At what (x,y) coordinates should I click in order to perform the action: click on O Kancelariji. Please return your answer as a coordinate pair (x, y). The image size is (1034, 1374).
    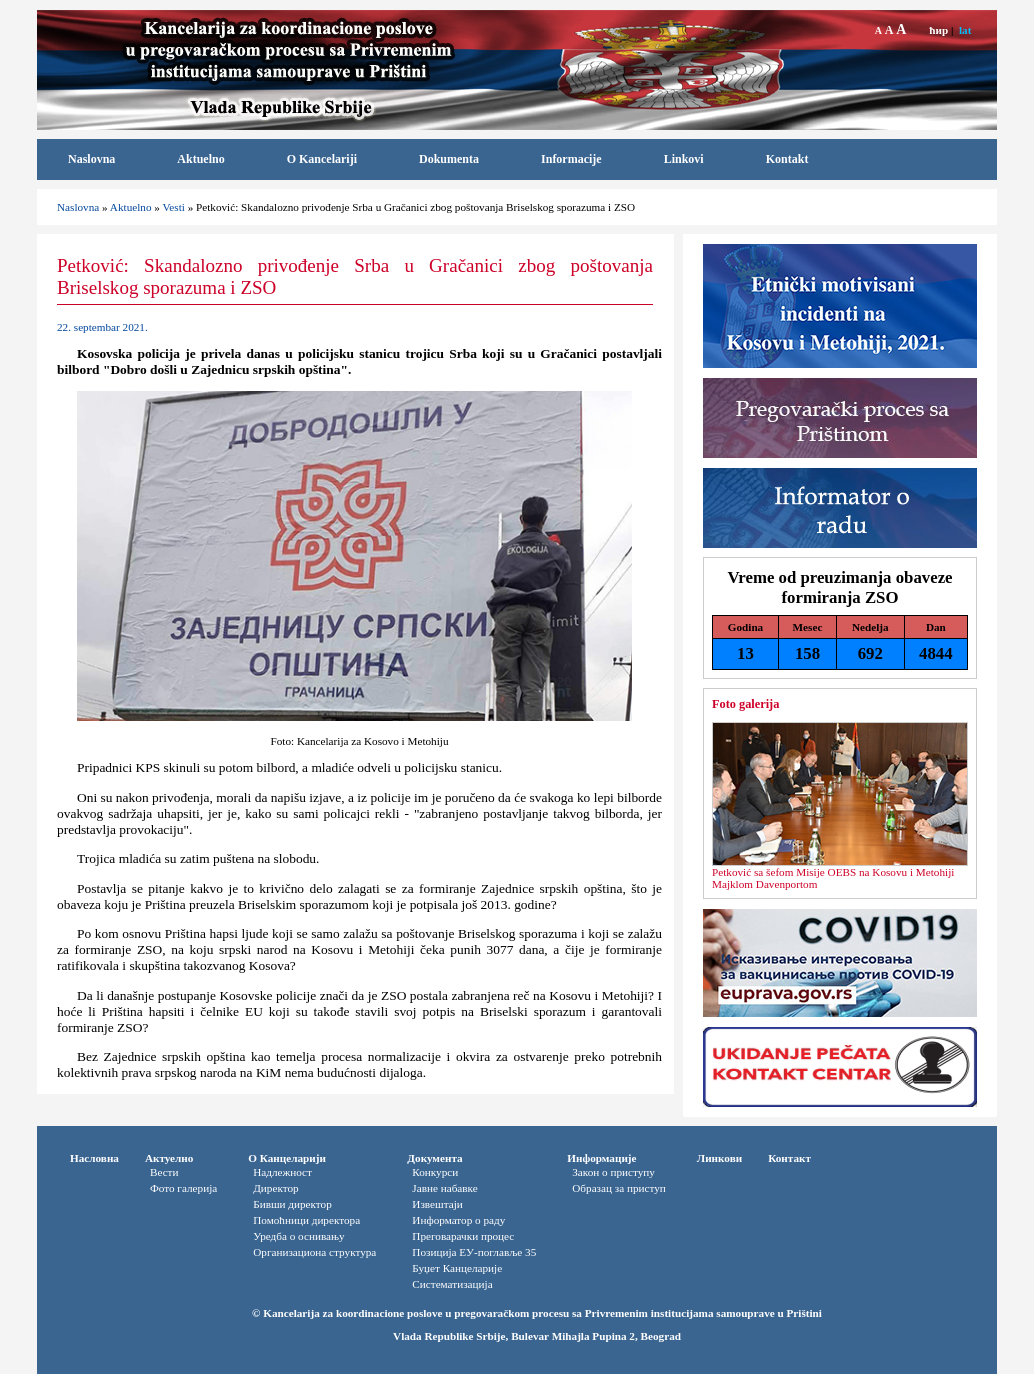
    Looking at the image, I should click on (322, 159).